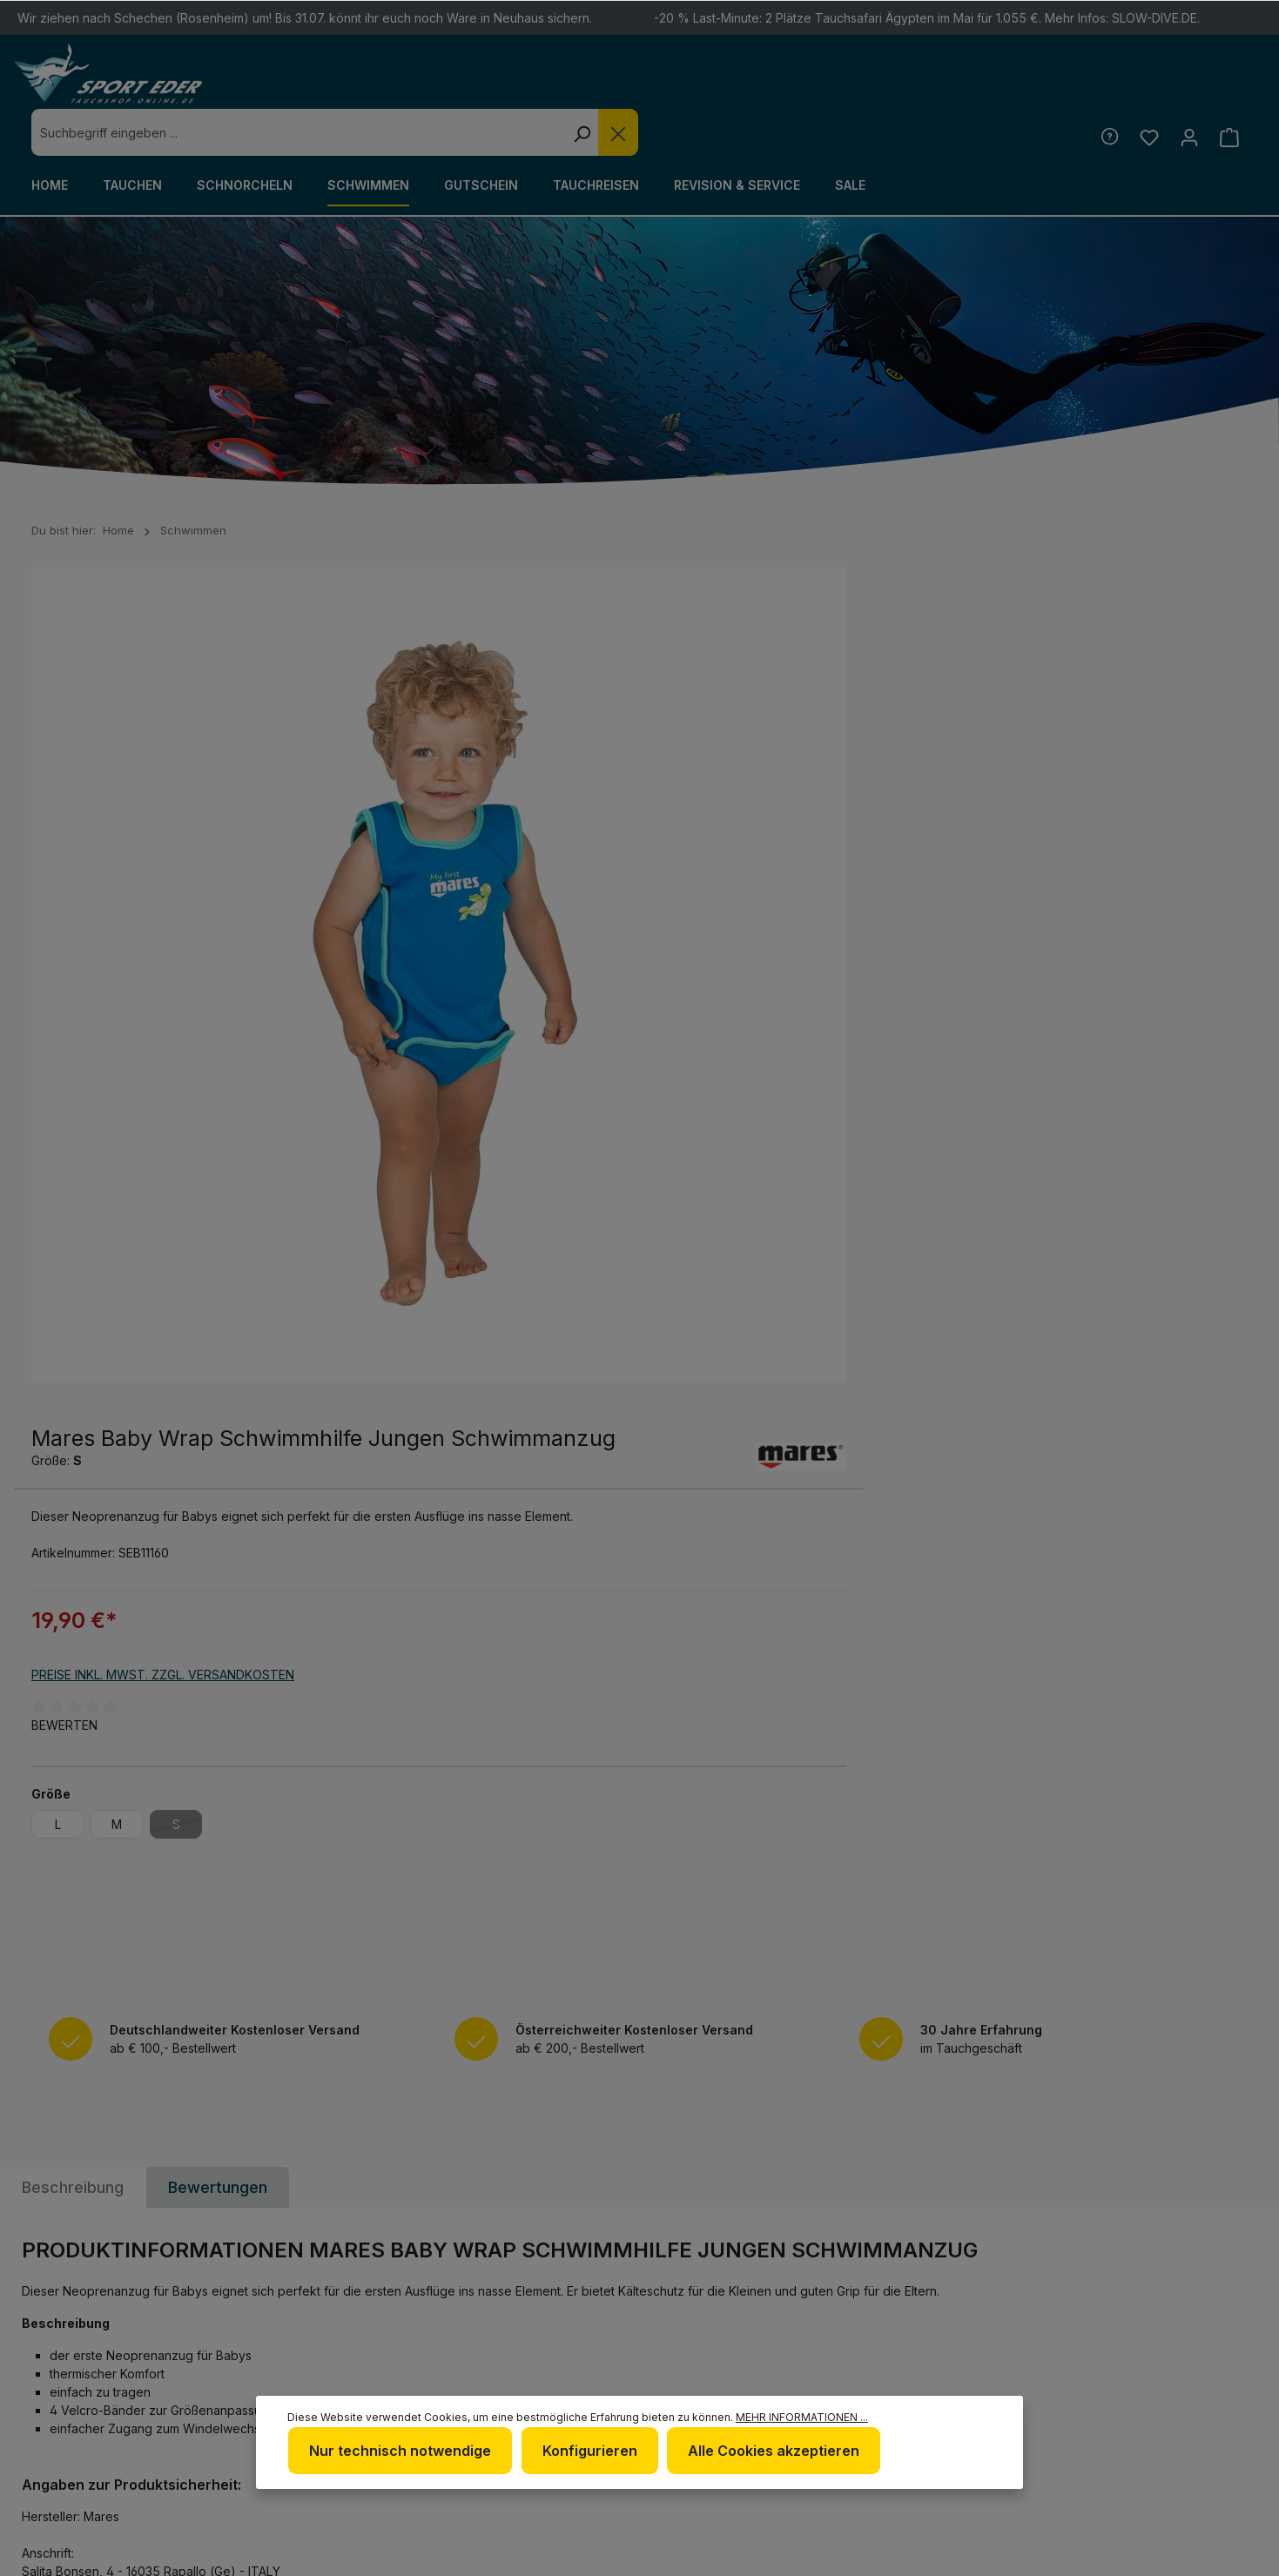 Image resolution: width=1279 pixels, height=2576 pixels. What do you see at coordinates (923, 85) in the screenshot?
I see `[Die Dropdown-Suche schließen]` at bounding box center [923, 85].